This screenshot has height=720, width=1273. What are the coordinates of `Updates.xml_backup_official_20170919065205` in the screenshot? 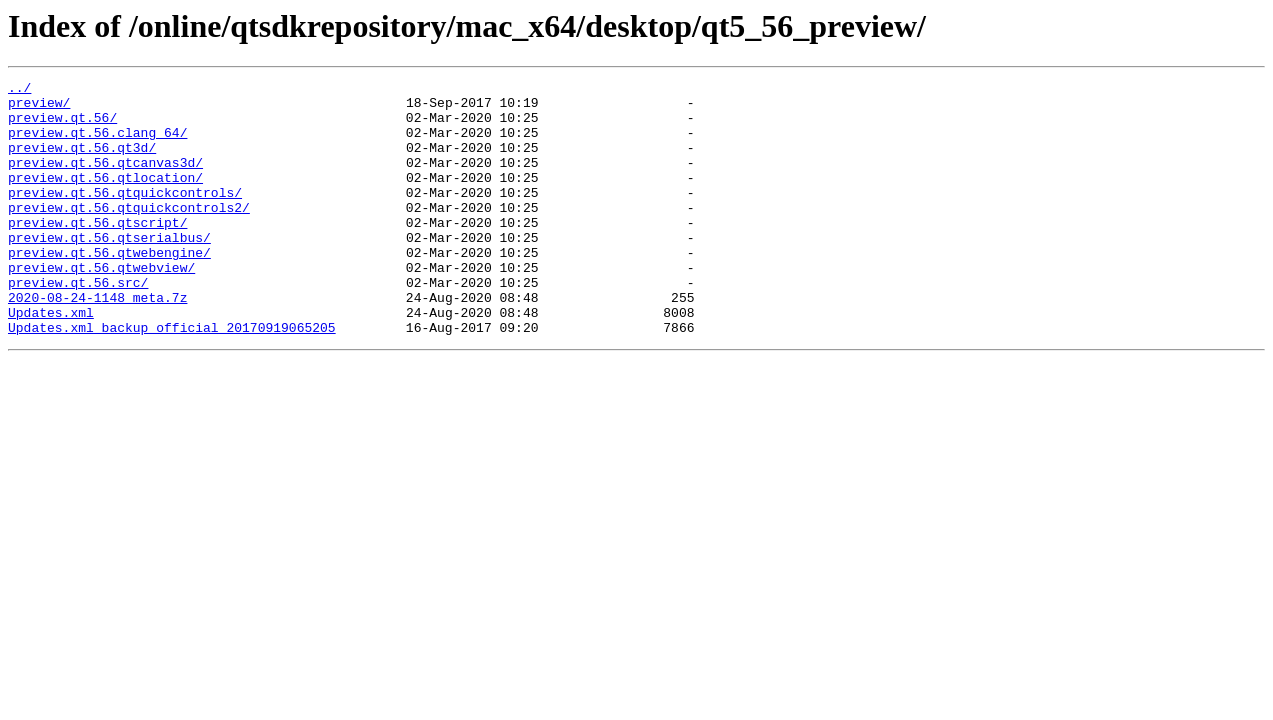 It's located at (172, 378).